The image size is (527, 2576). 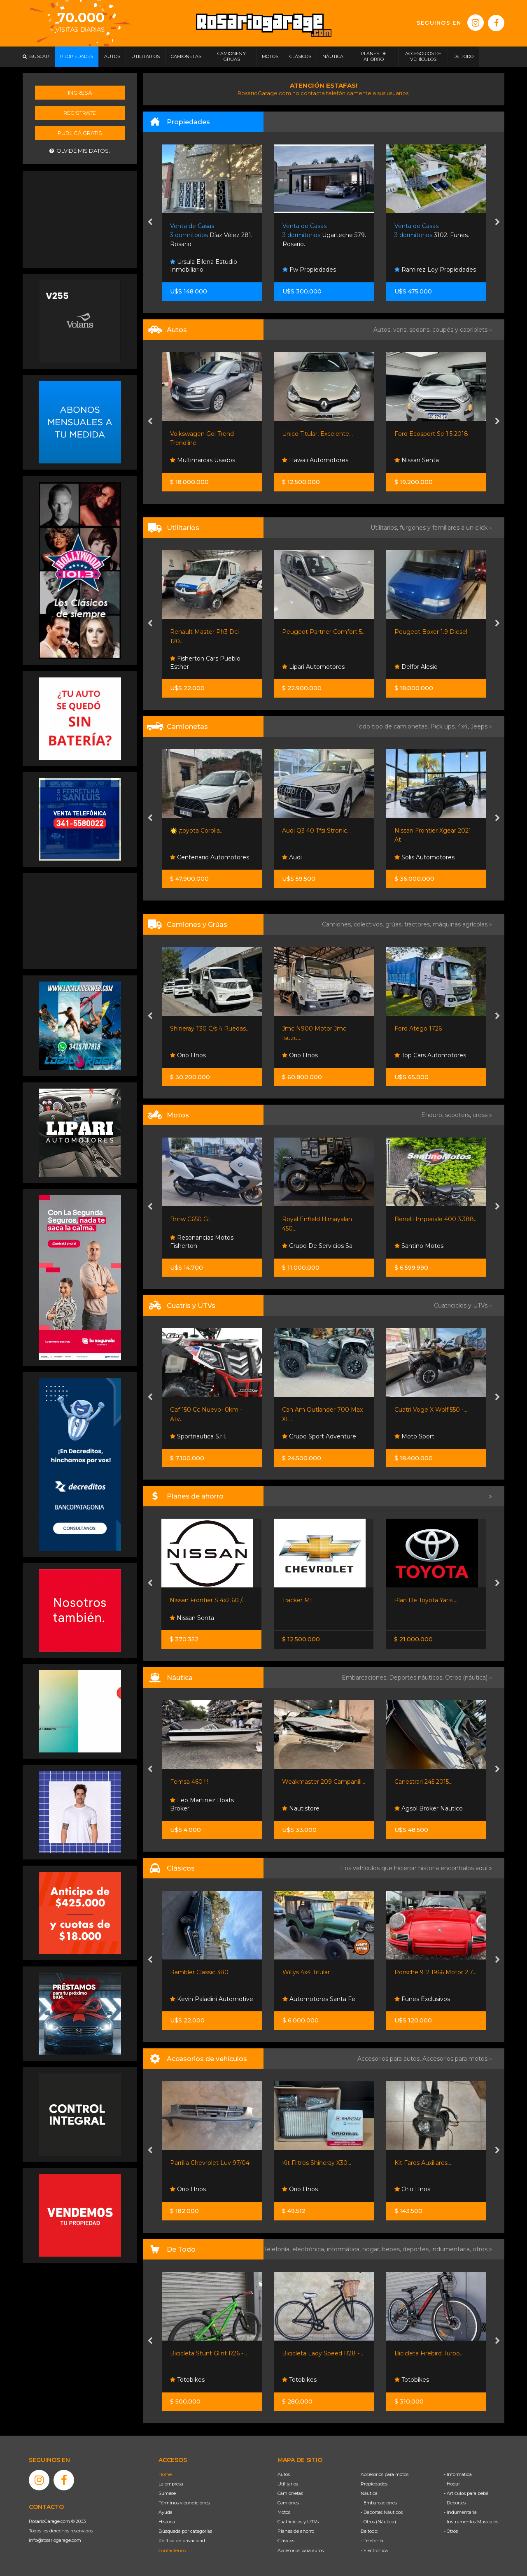 I want to click on Ayuda, so click(x=166, y=2512).